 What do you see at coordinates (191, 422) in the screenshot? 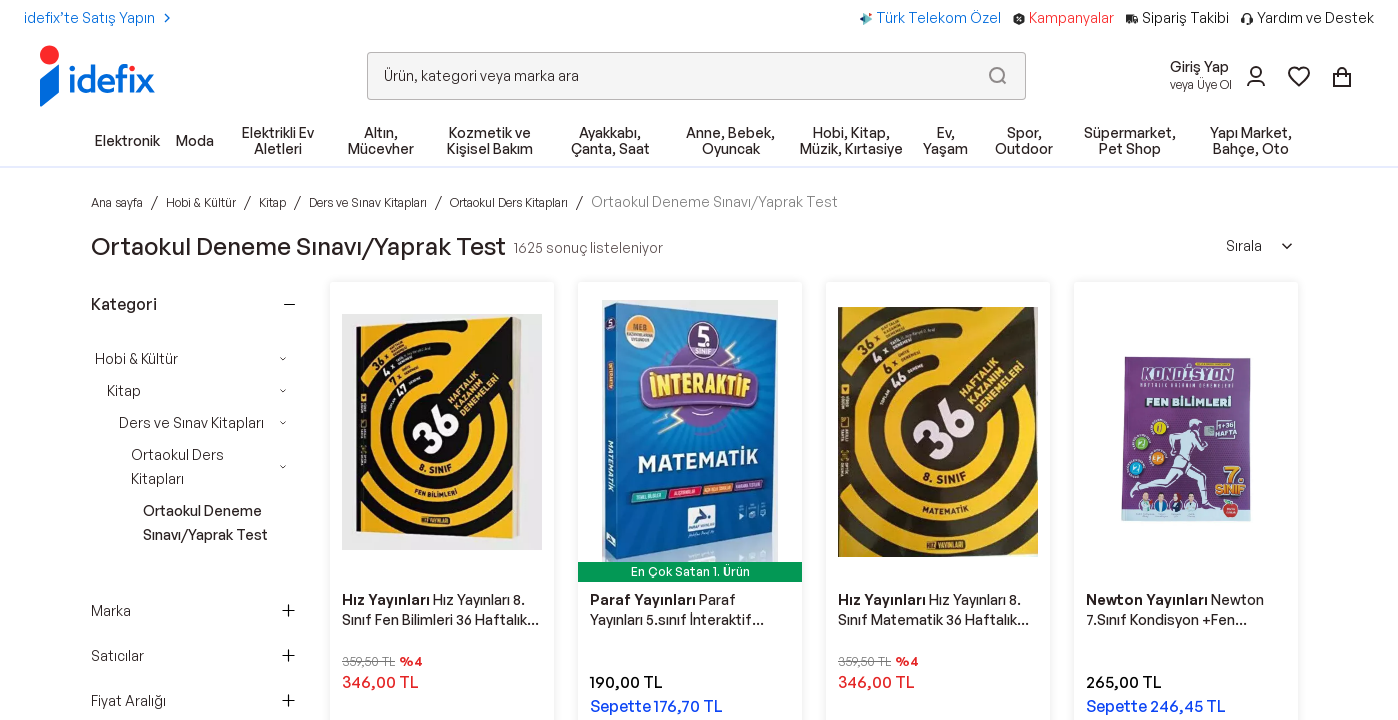
I see `Ders ve Sınav Kitapları` at bounding box center [191, 422].